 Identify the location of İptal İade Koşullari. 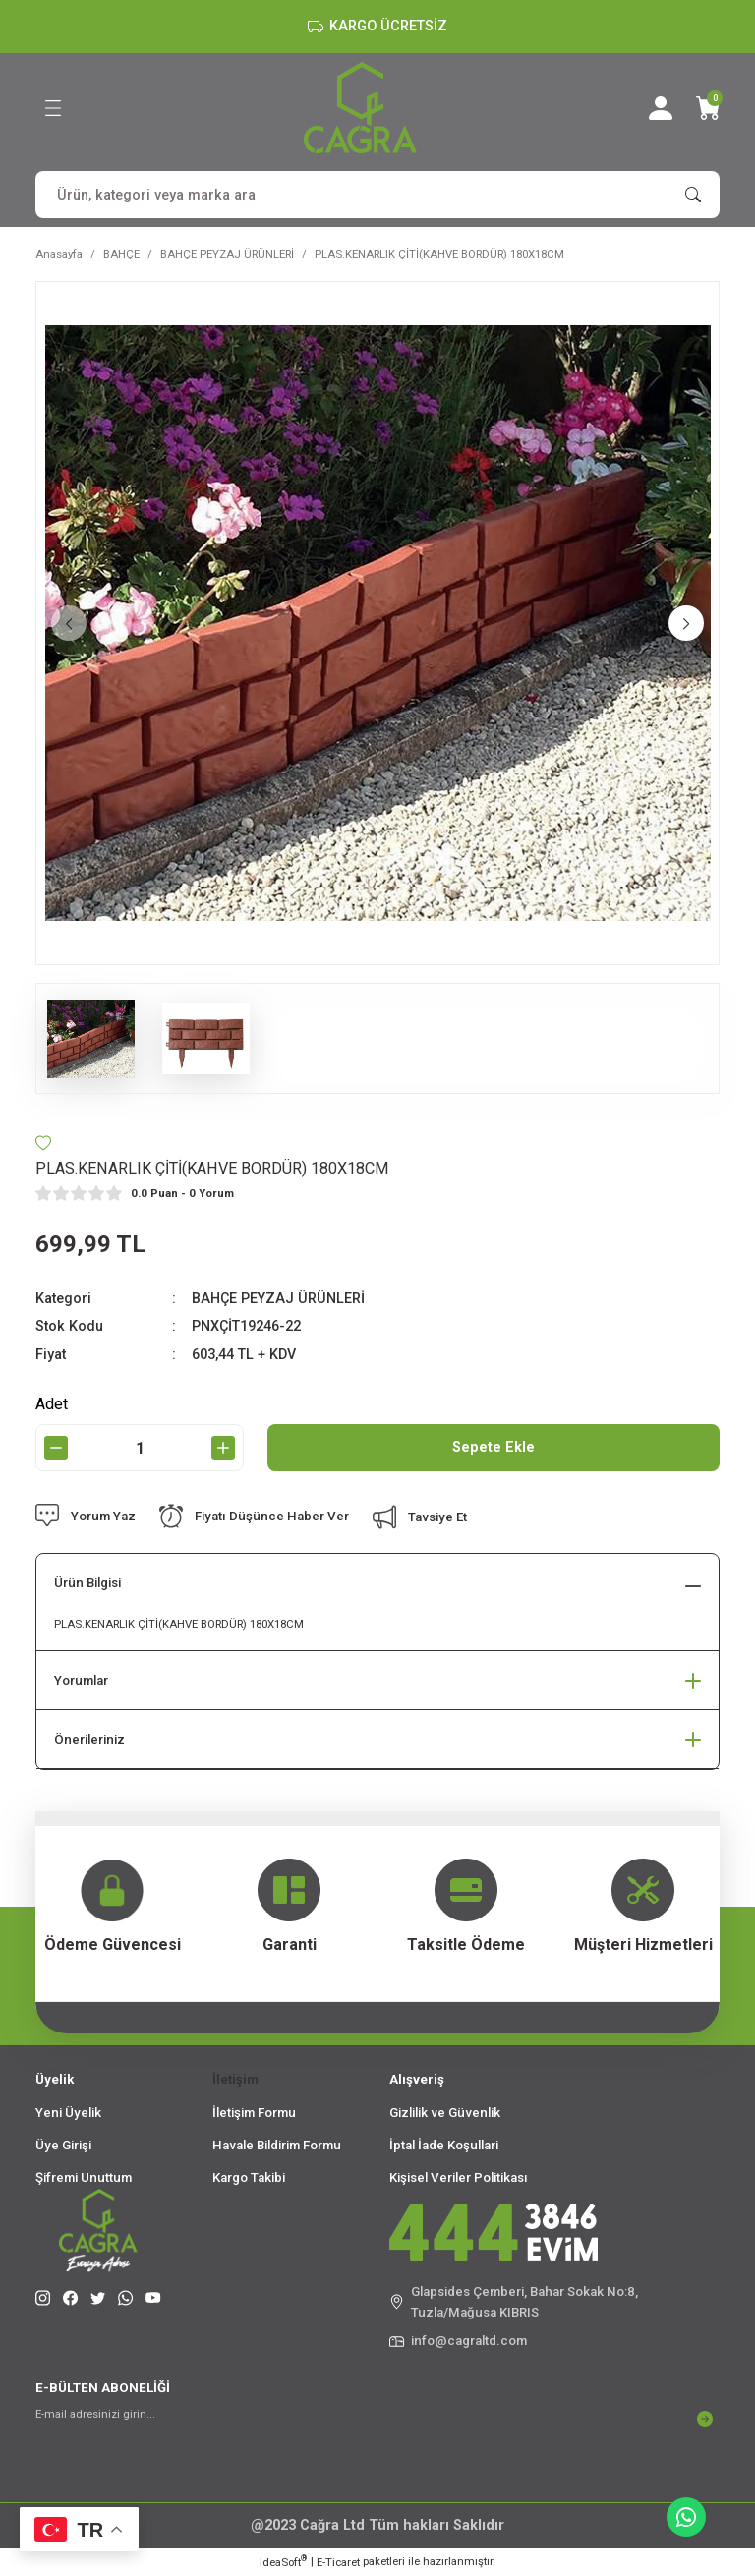
(443, 2145).